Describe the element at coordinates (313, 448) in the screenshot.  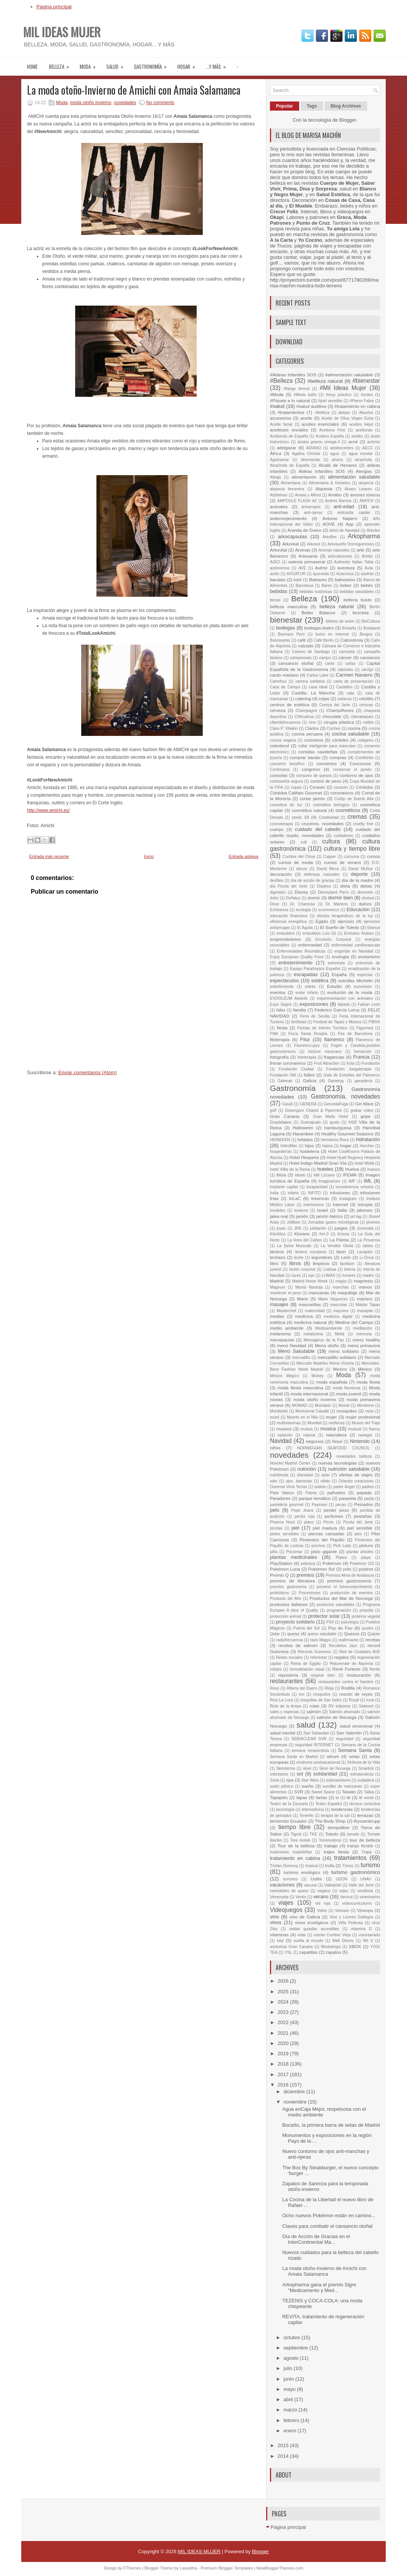
I see `ADIANO` at that location.